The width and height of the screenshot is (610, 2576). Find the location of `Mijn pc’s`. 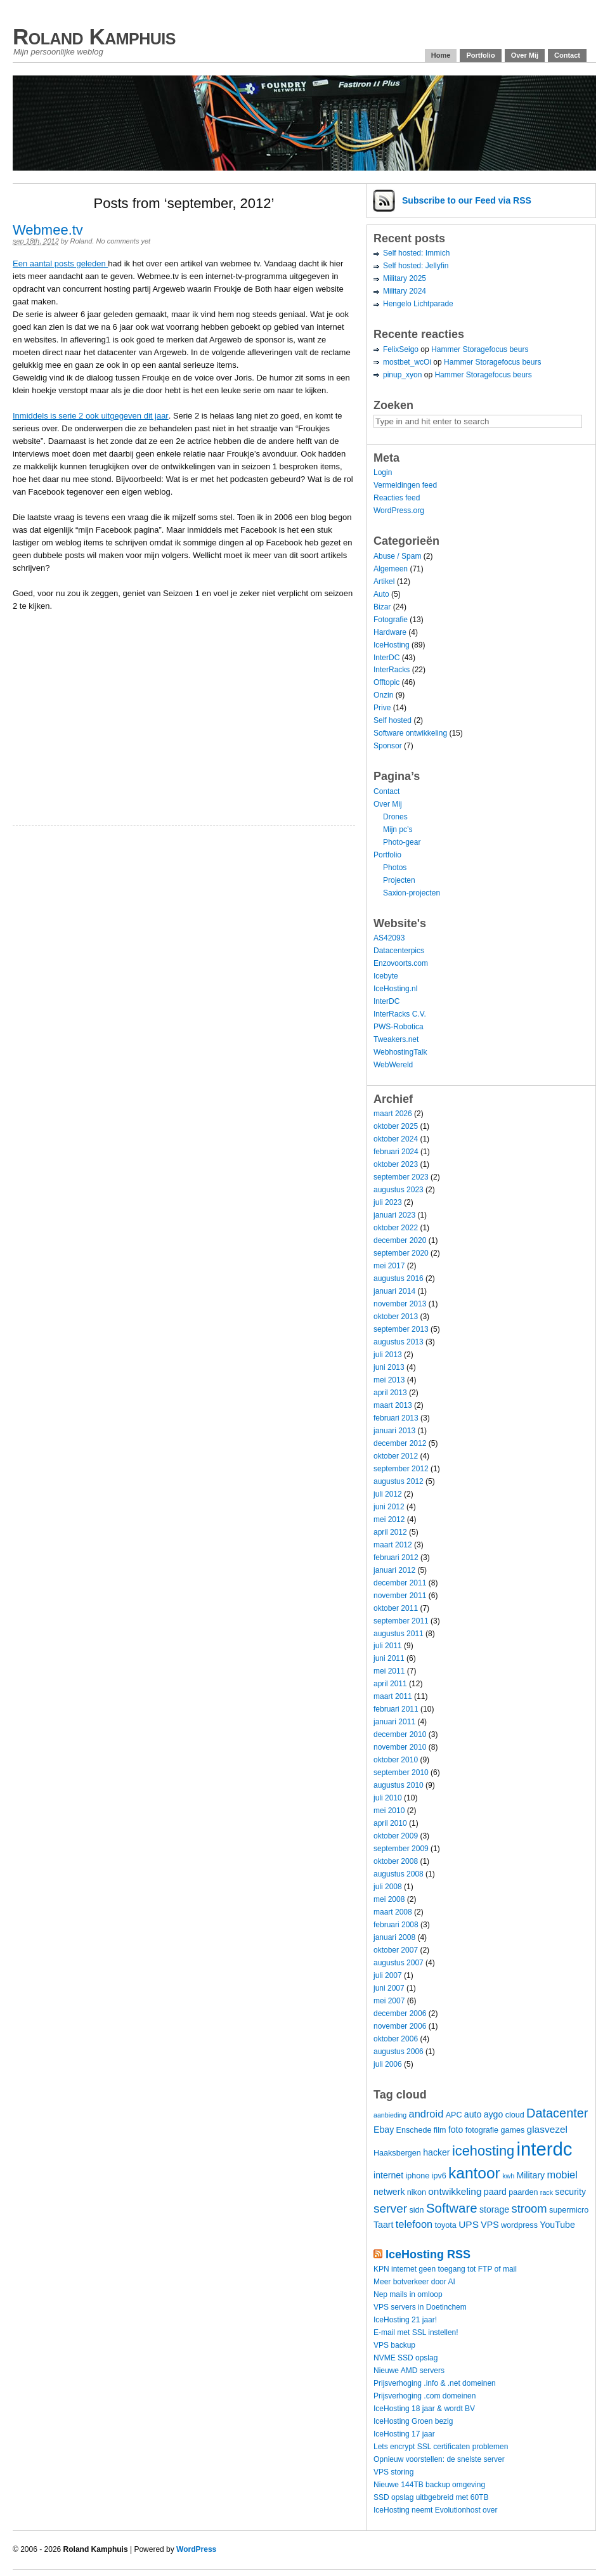

Mijn pc’s is located at coordinates (397, 829).